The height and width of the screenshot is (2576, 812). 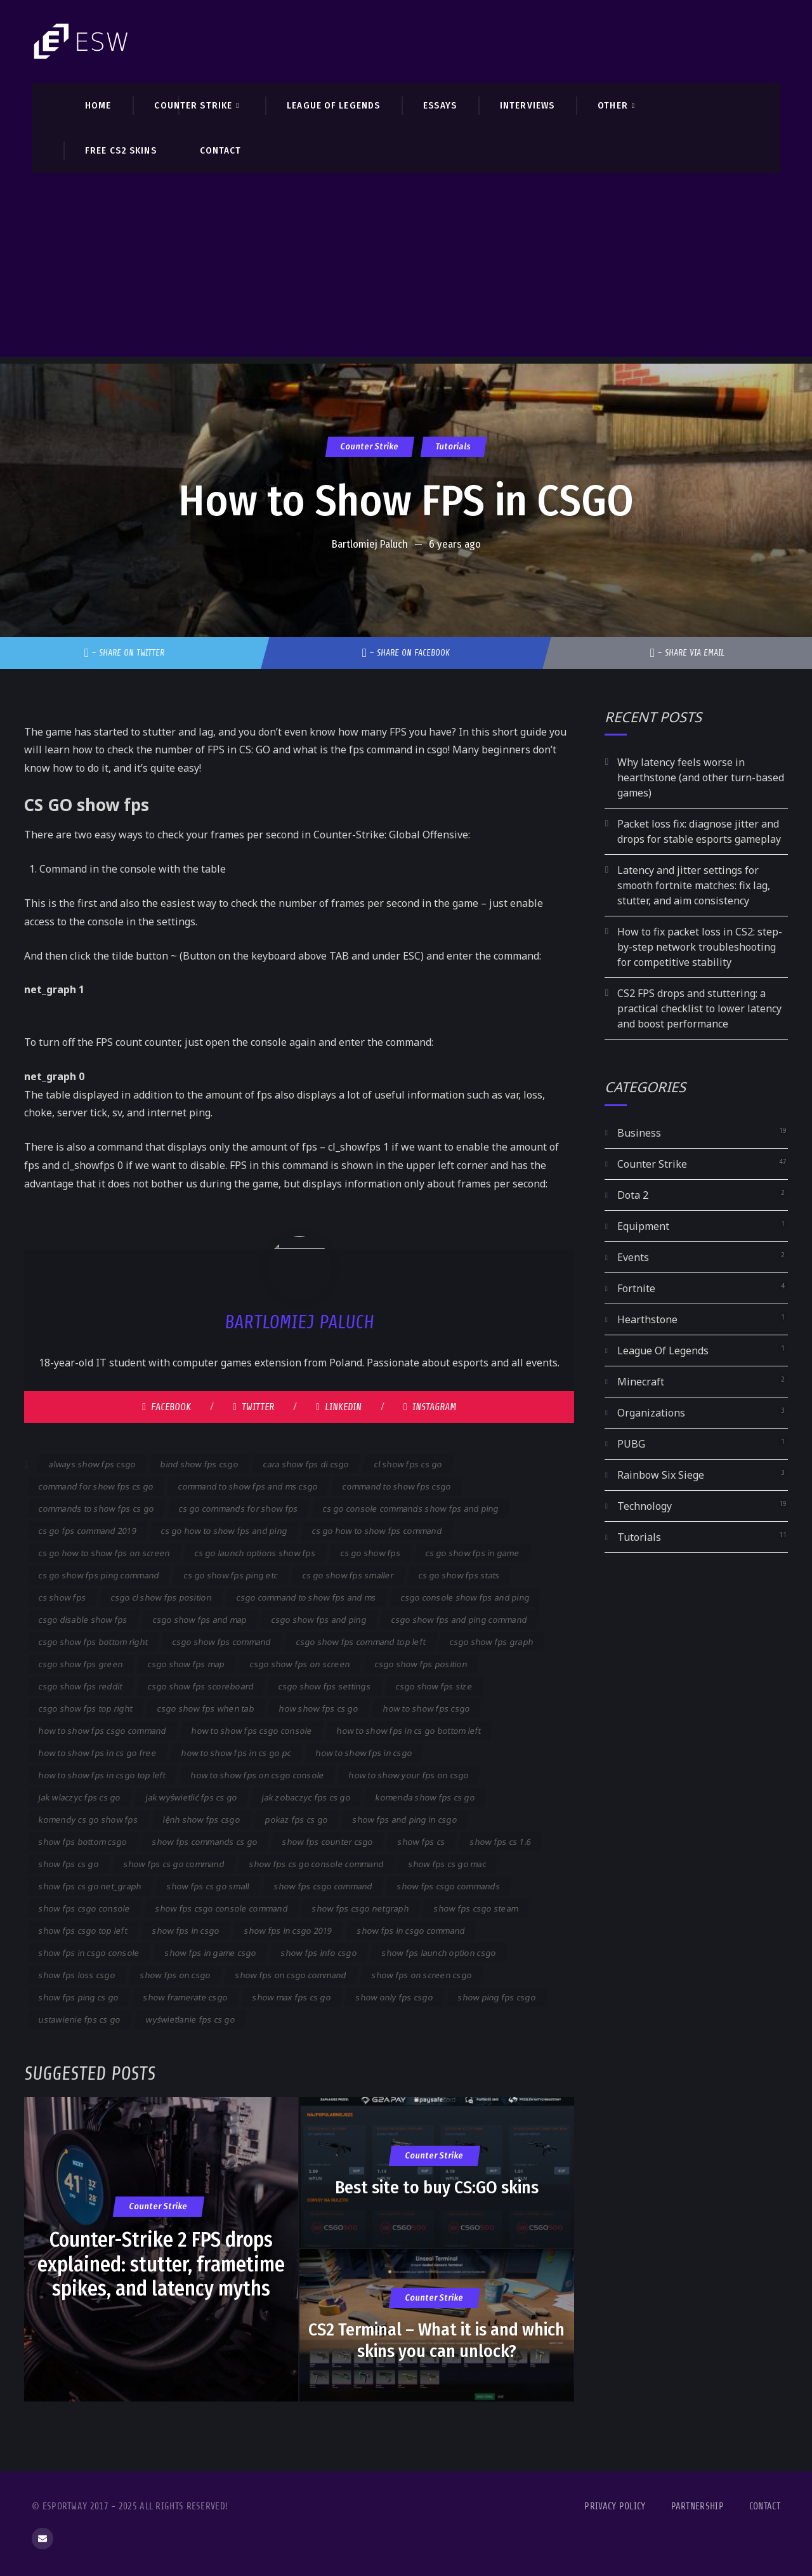 What do you see at coordinates (231, 1575) in the screenshot?
I see `cs go show fps ping etc` at bounding box center [231, 1575].